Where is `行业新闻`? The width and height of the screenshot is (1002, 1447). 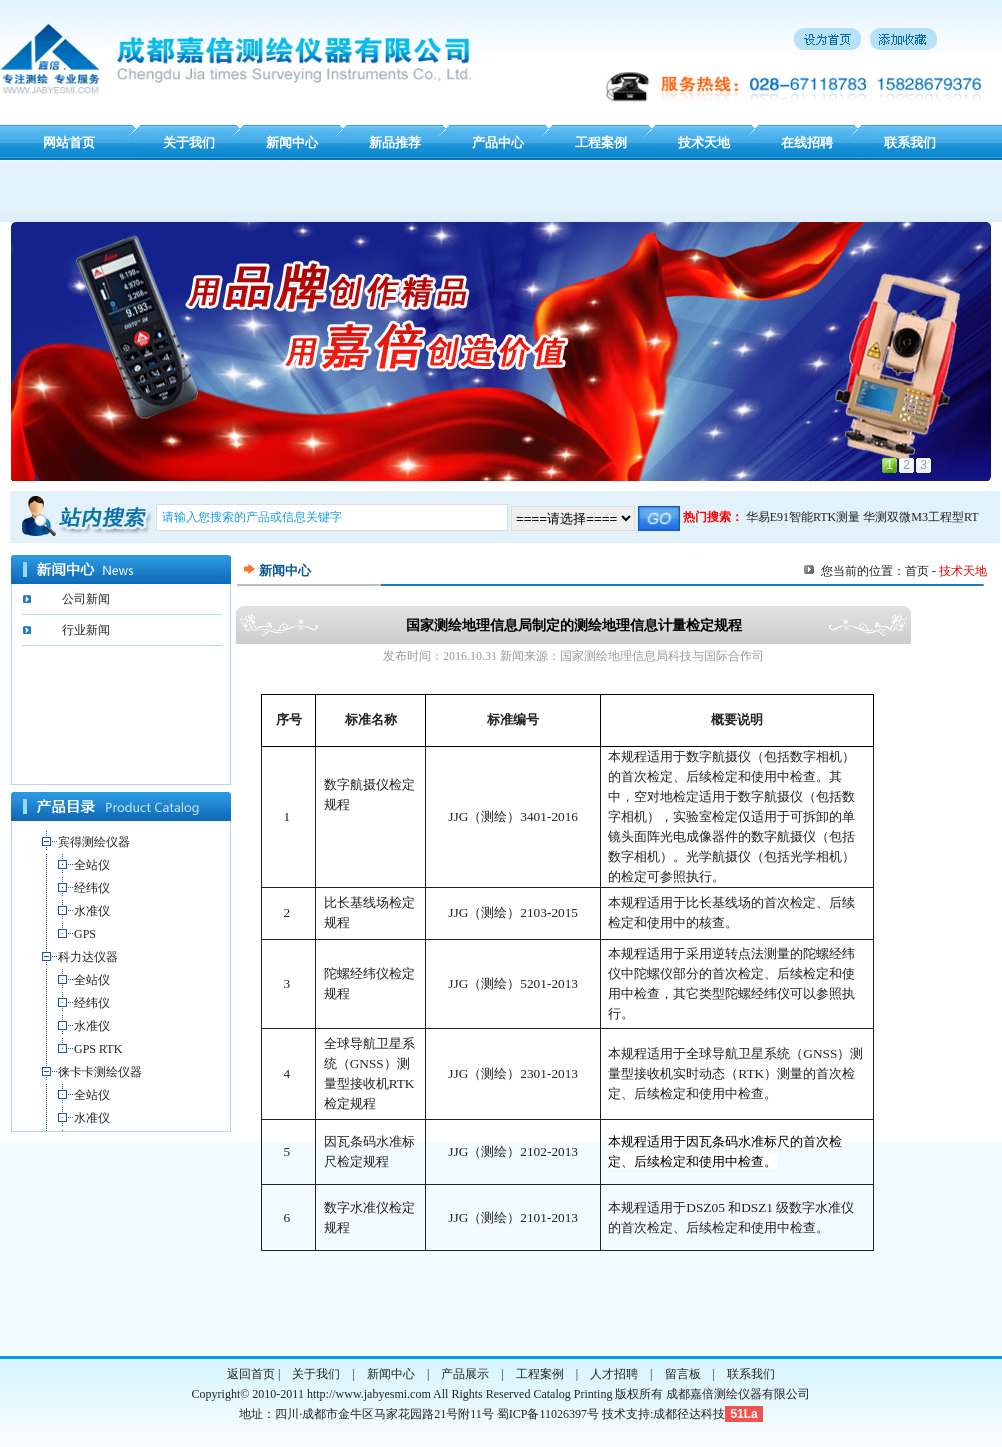
行业新闻 is located at coordinates (86, 630).